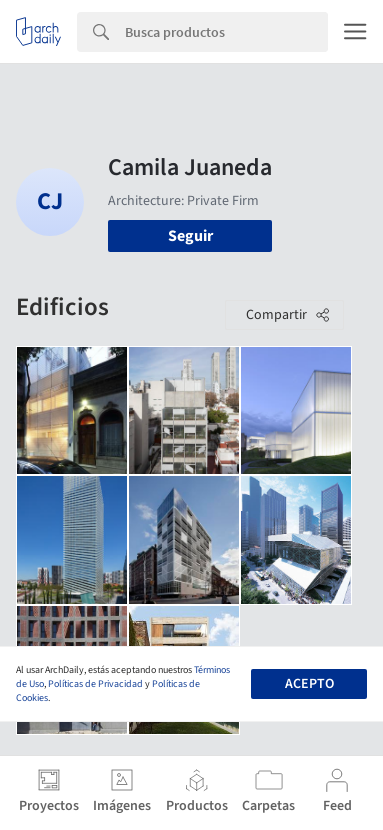 The height and width of the screenshot is (830, 383). Describe the element at coordinates (190, 236) in the screenshot. I see `Seguir` at that location.